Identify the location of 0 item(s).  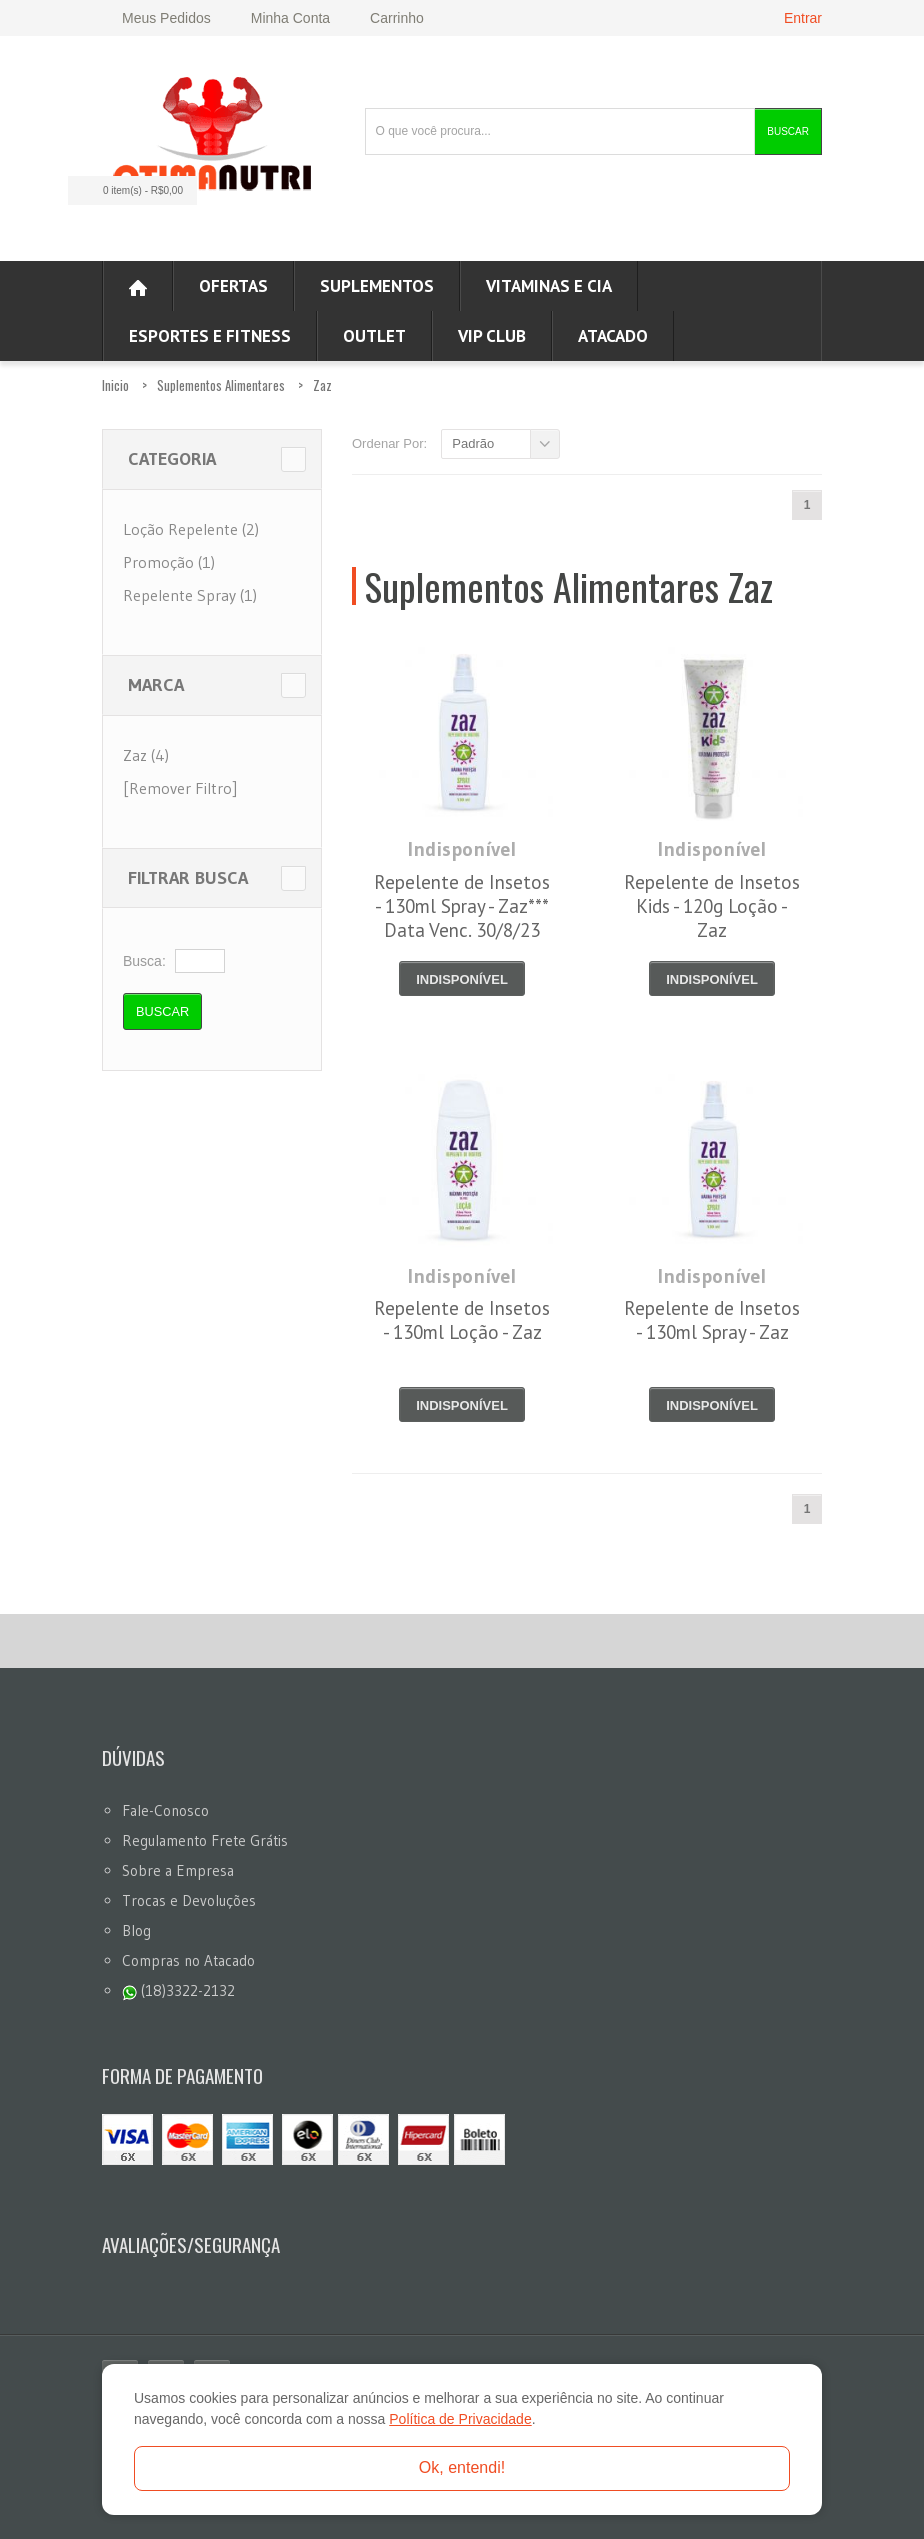
(127, 190).